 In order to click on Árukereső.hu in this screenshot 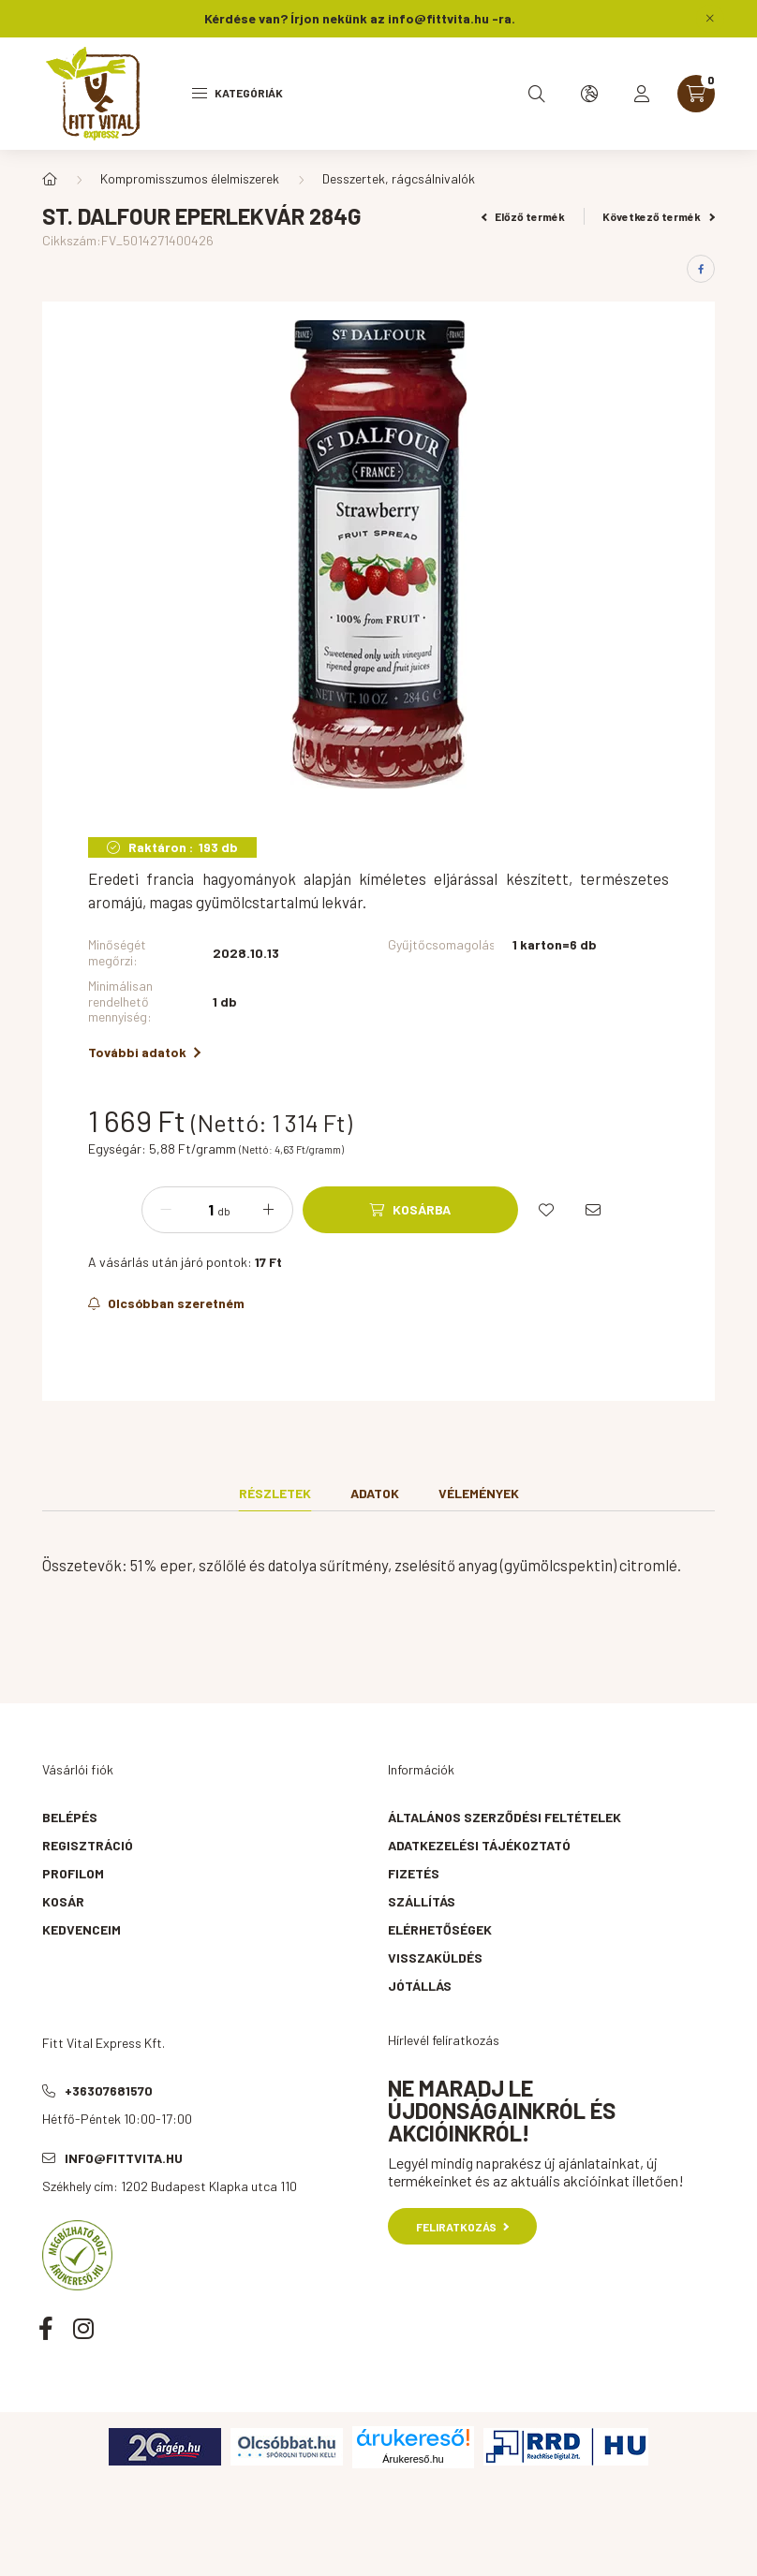, I will do `click(412, 2459)`.